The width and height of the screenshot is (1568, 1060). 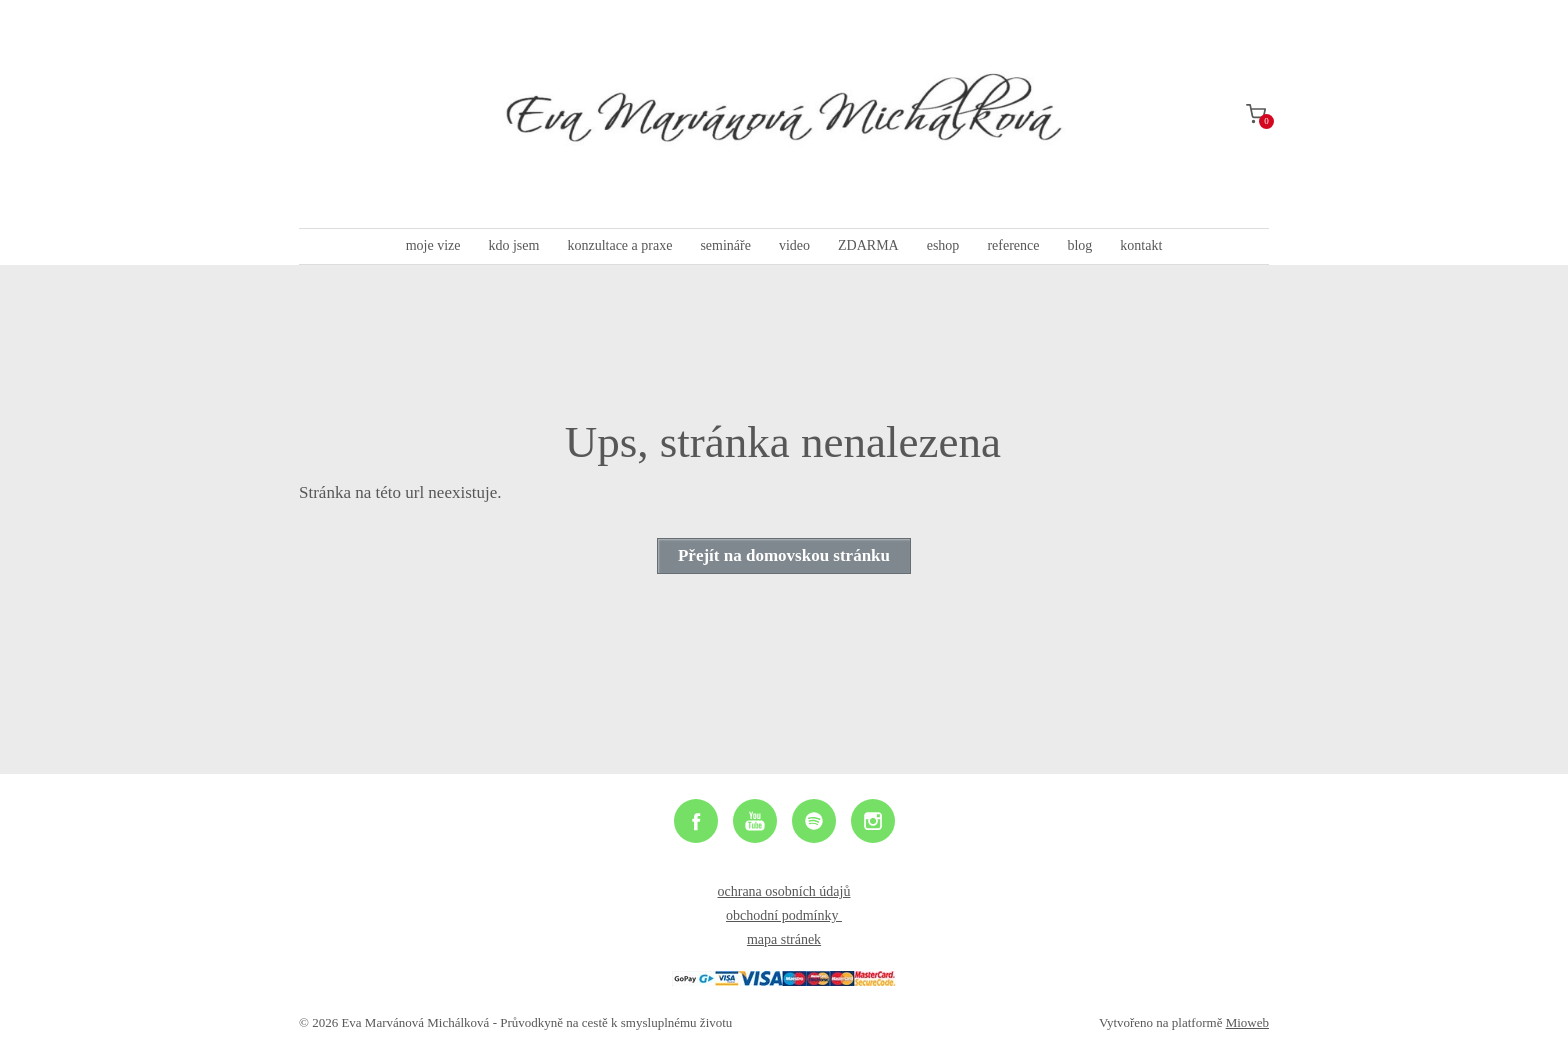 What do you see at coordinates (868, 245) in the screenshot?
I see `ZDARMA` at bounding box center [868, 245].